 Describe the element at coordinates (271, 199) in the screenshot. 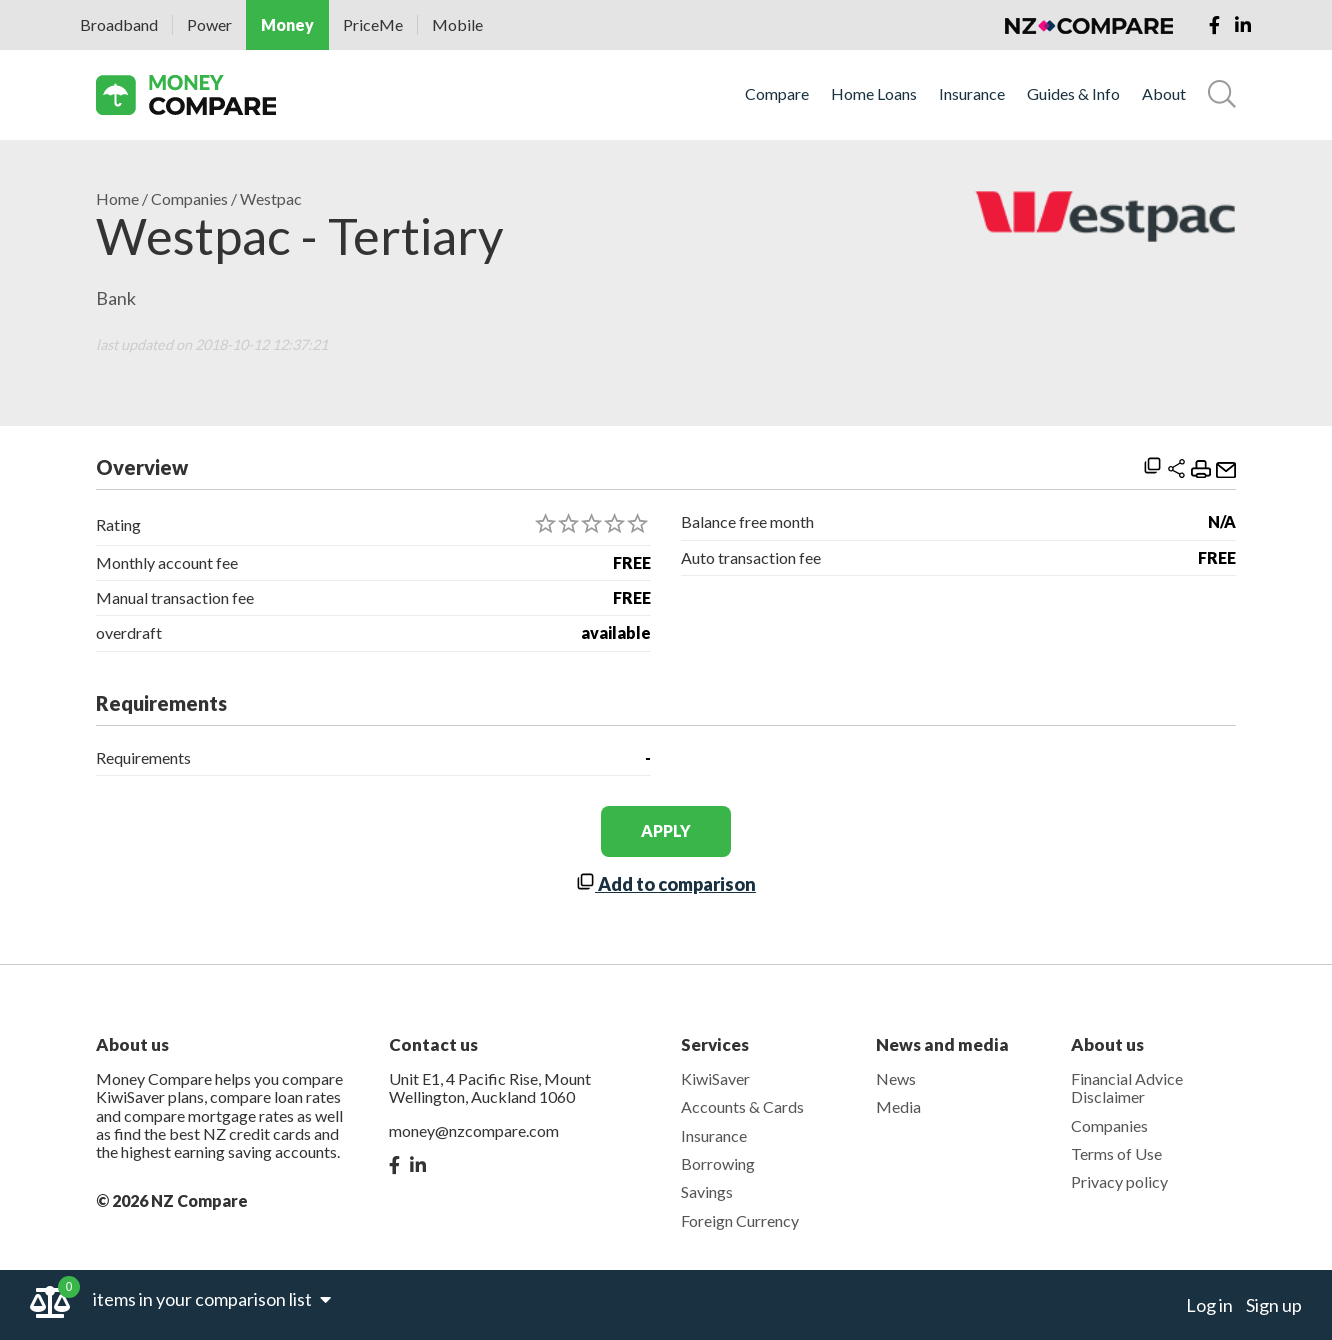

I see `Westpac` at that location.